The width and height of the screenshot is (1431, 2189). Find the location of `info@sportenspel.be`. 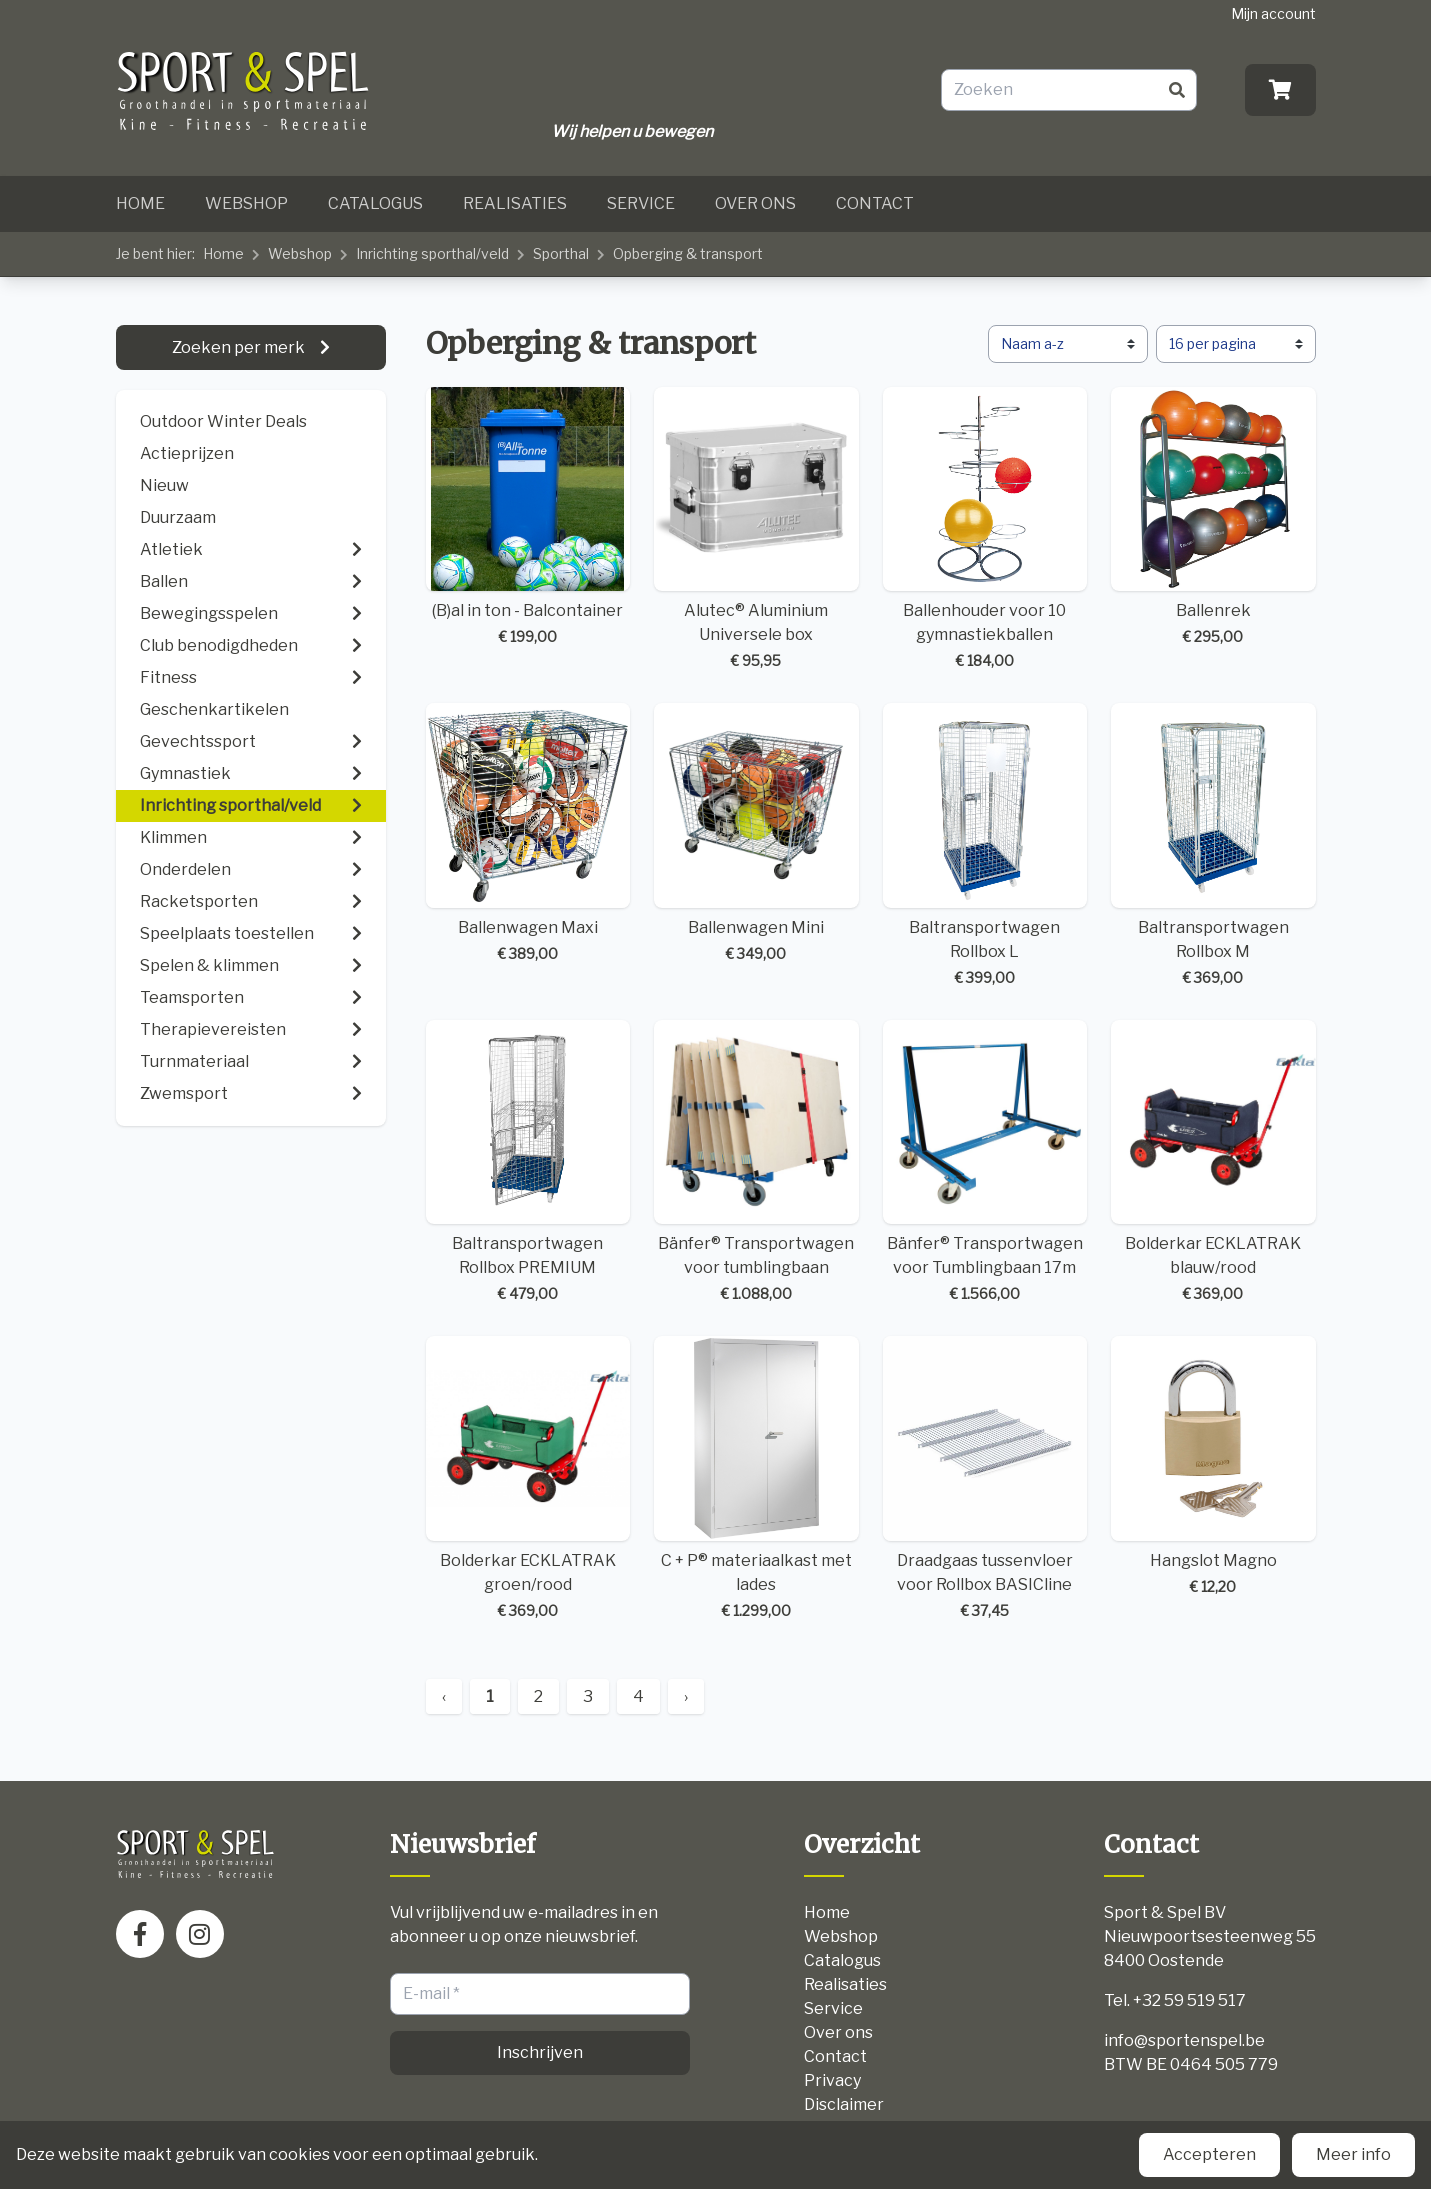

info@sportenspel.be is located at coordinates (1184, 2040).